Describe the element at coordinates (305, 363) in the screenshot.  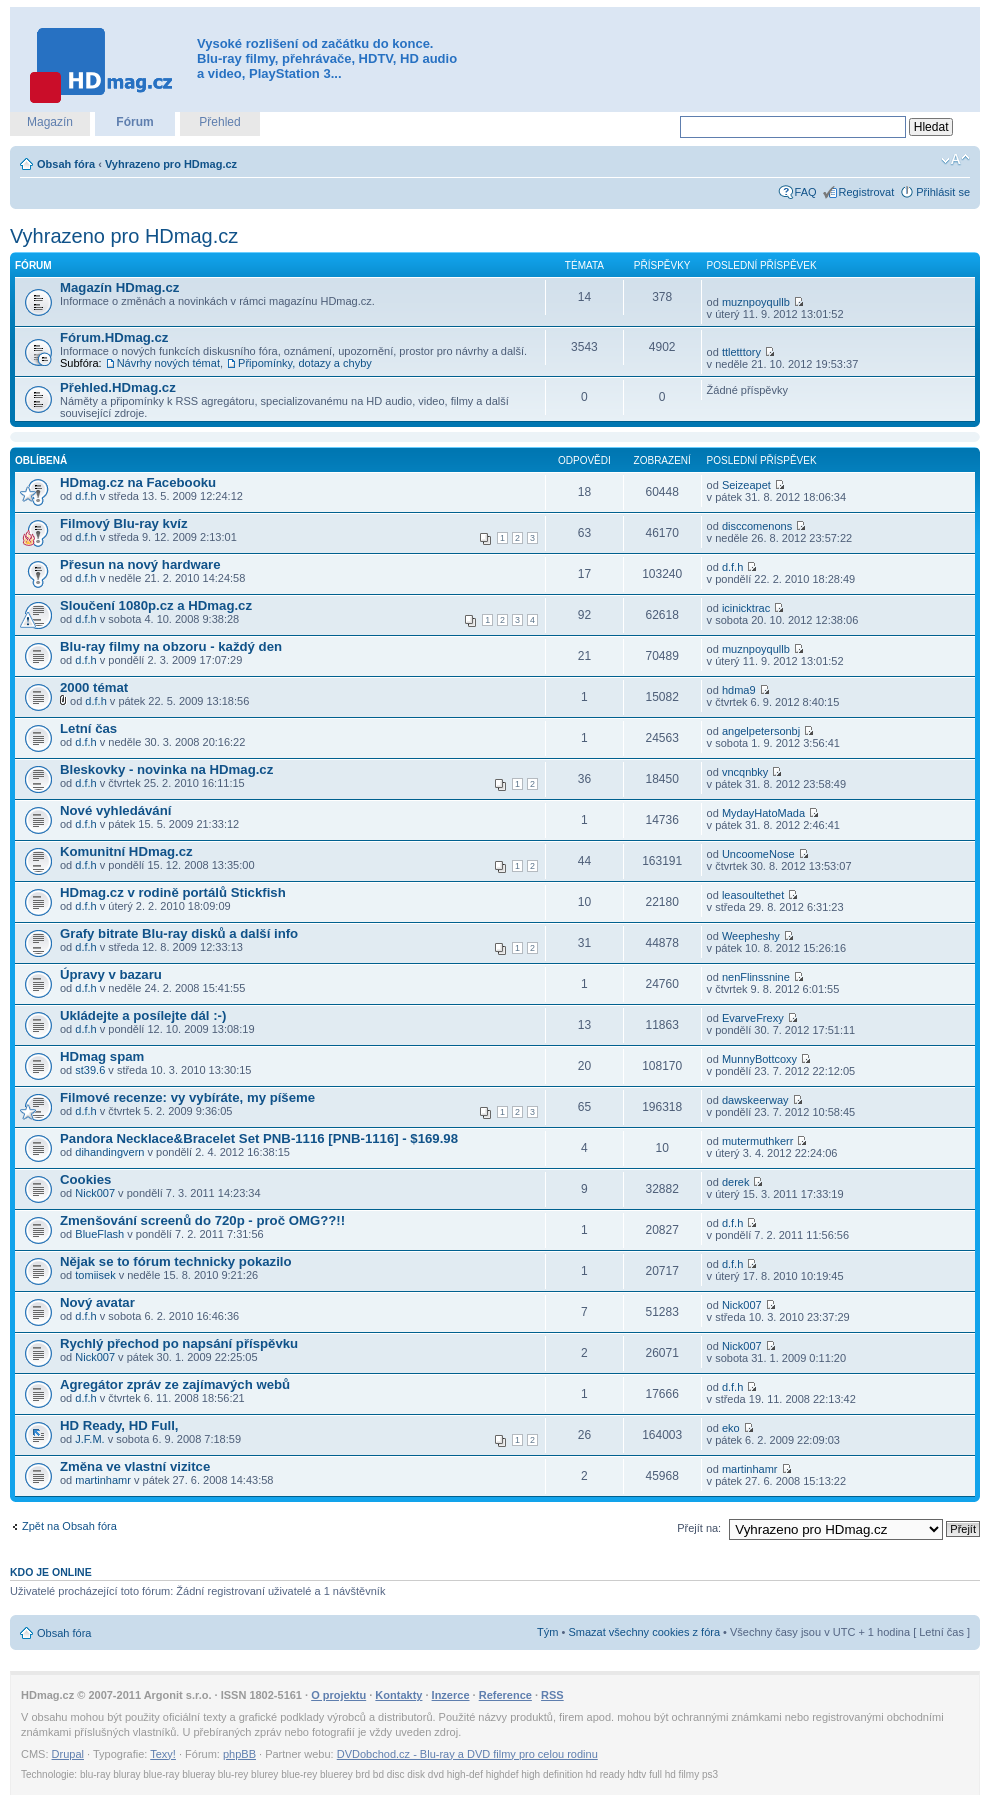
I see `Připomínky, dotazy a chyby` at that location.